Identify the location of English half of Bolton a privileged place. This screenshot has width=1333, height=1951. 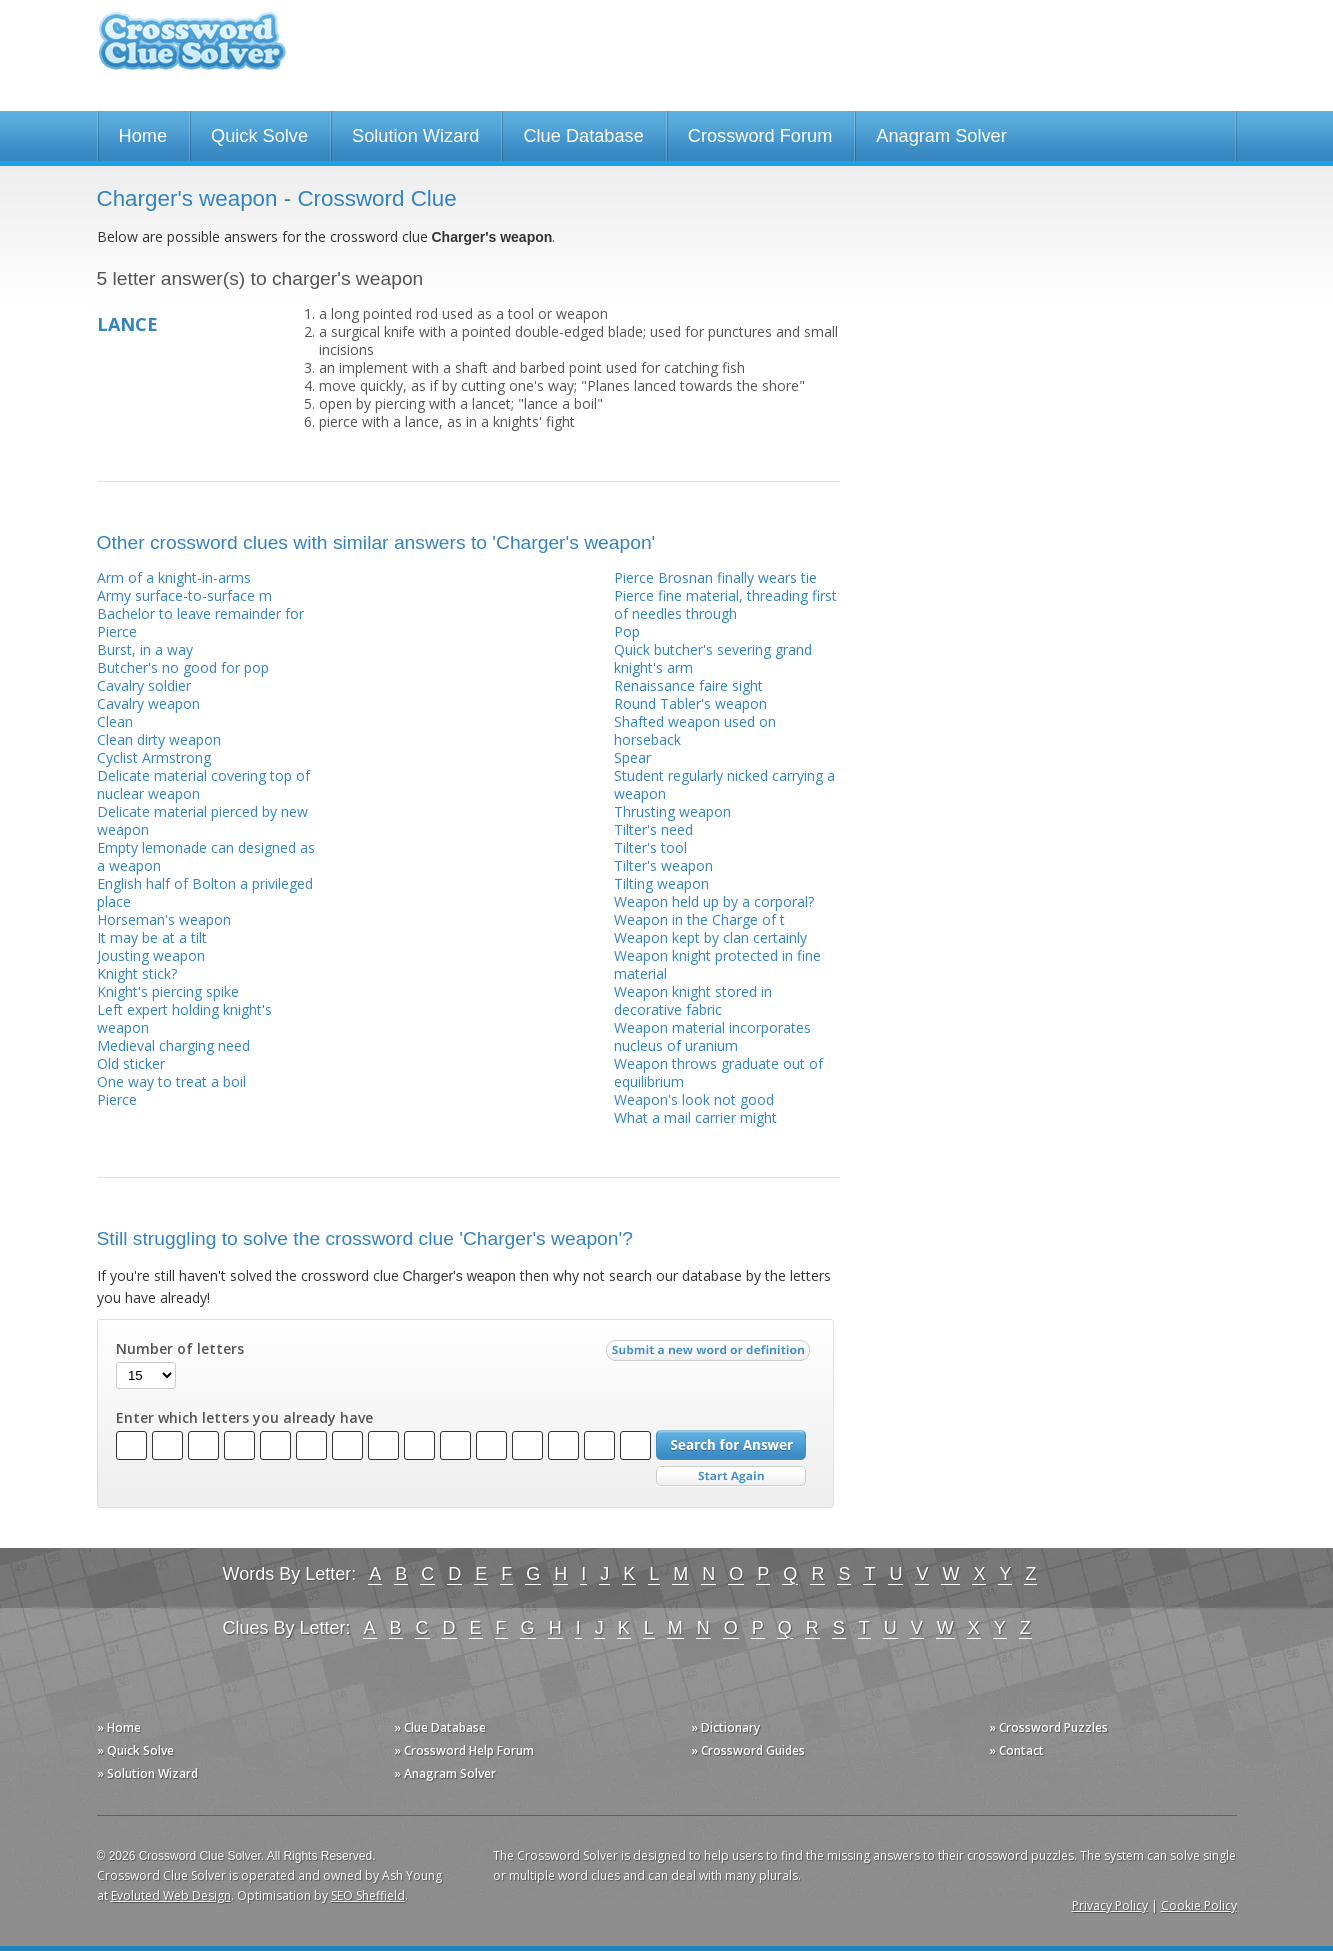
(205, 892).